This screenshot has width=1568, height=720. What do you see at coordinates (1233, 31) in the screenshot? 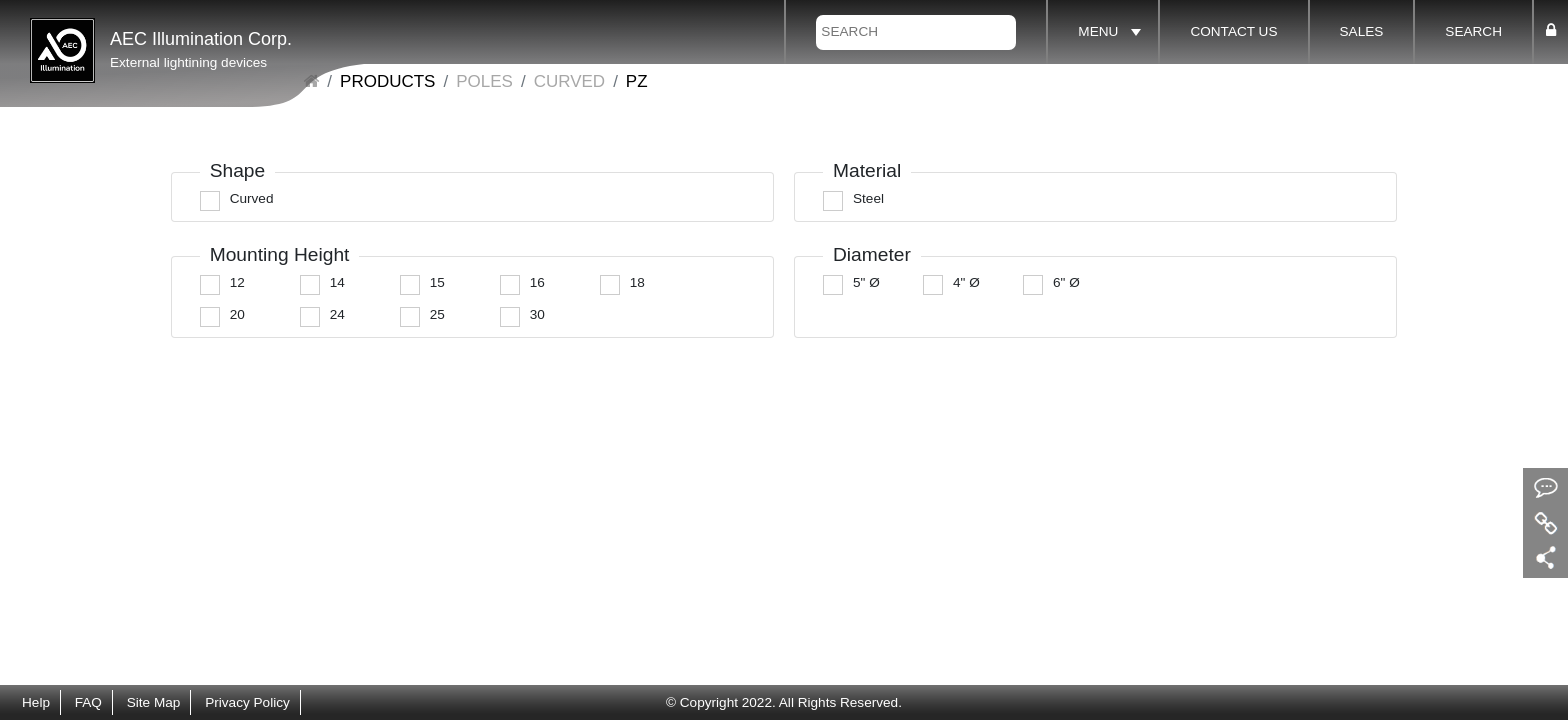
I see `CONTACT US` at bounding box center [1233, 31].